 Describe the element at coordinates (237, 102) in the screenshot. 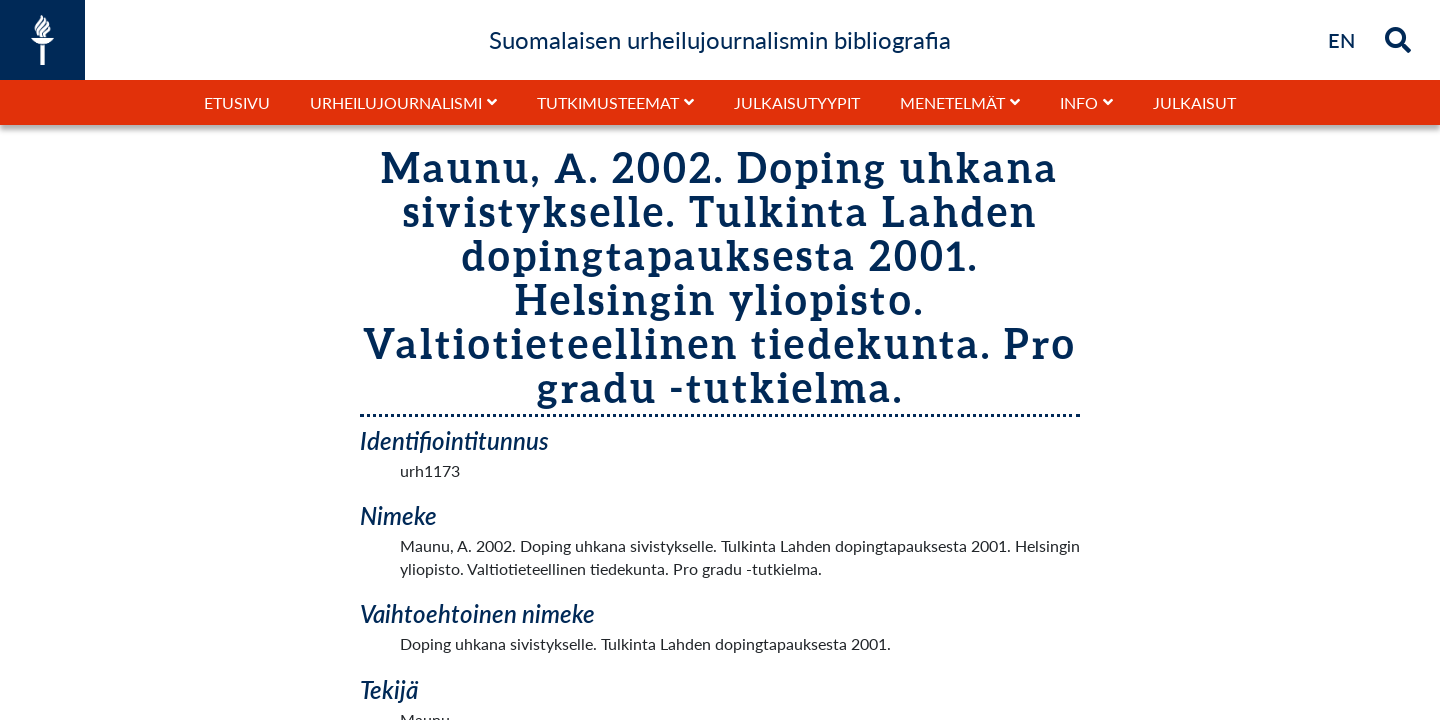

I see `Etusivu` at that location.